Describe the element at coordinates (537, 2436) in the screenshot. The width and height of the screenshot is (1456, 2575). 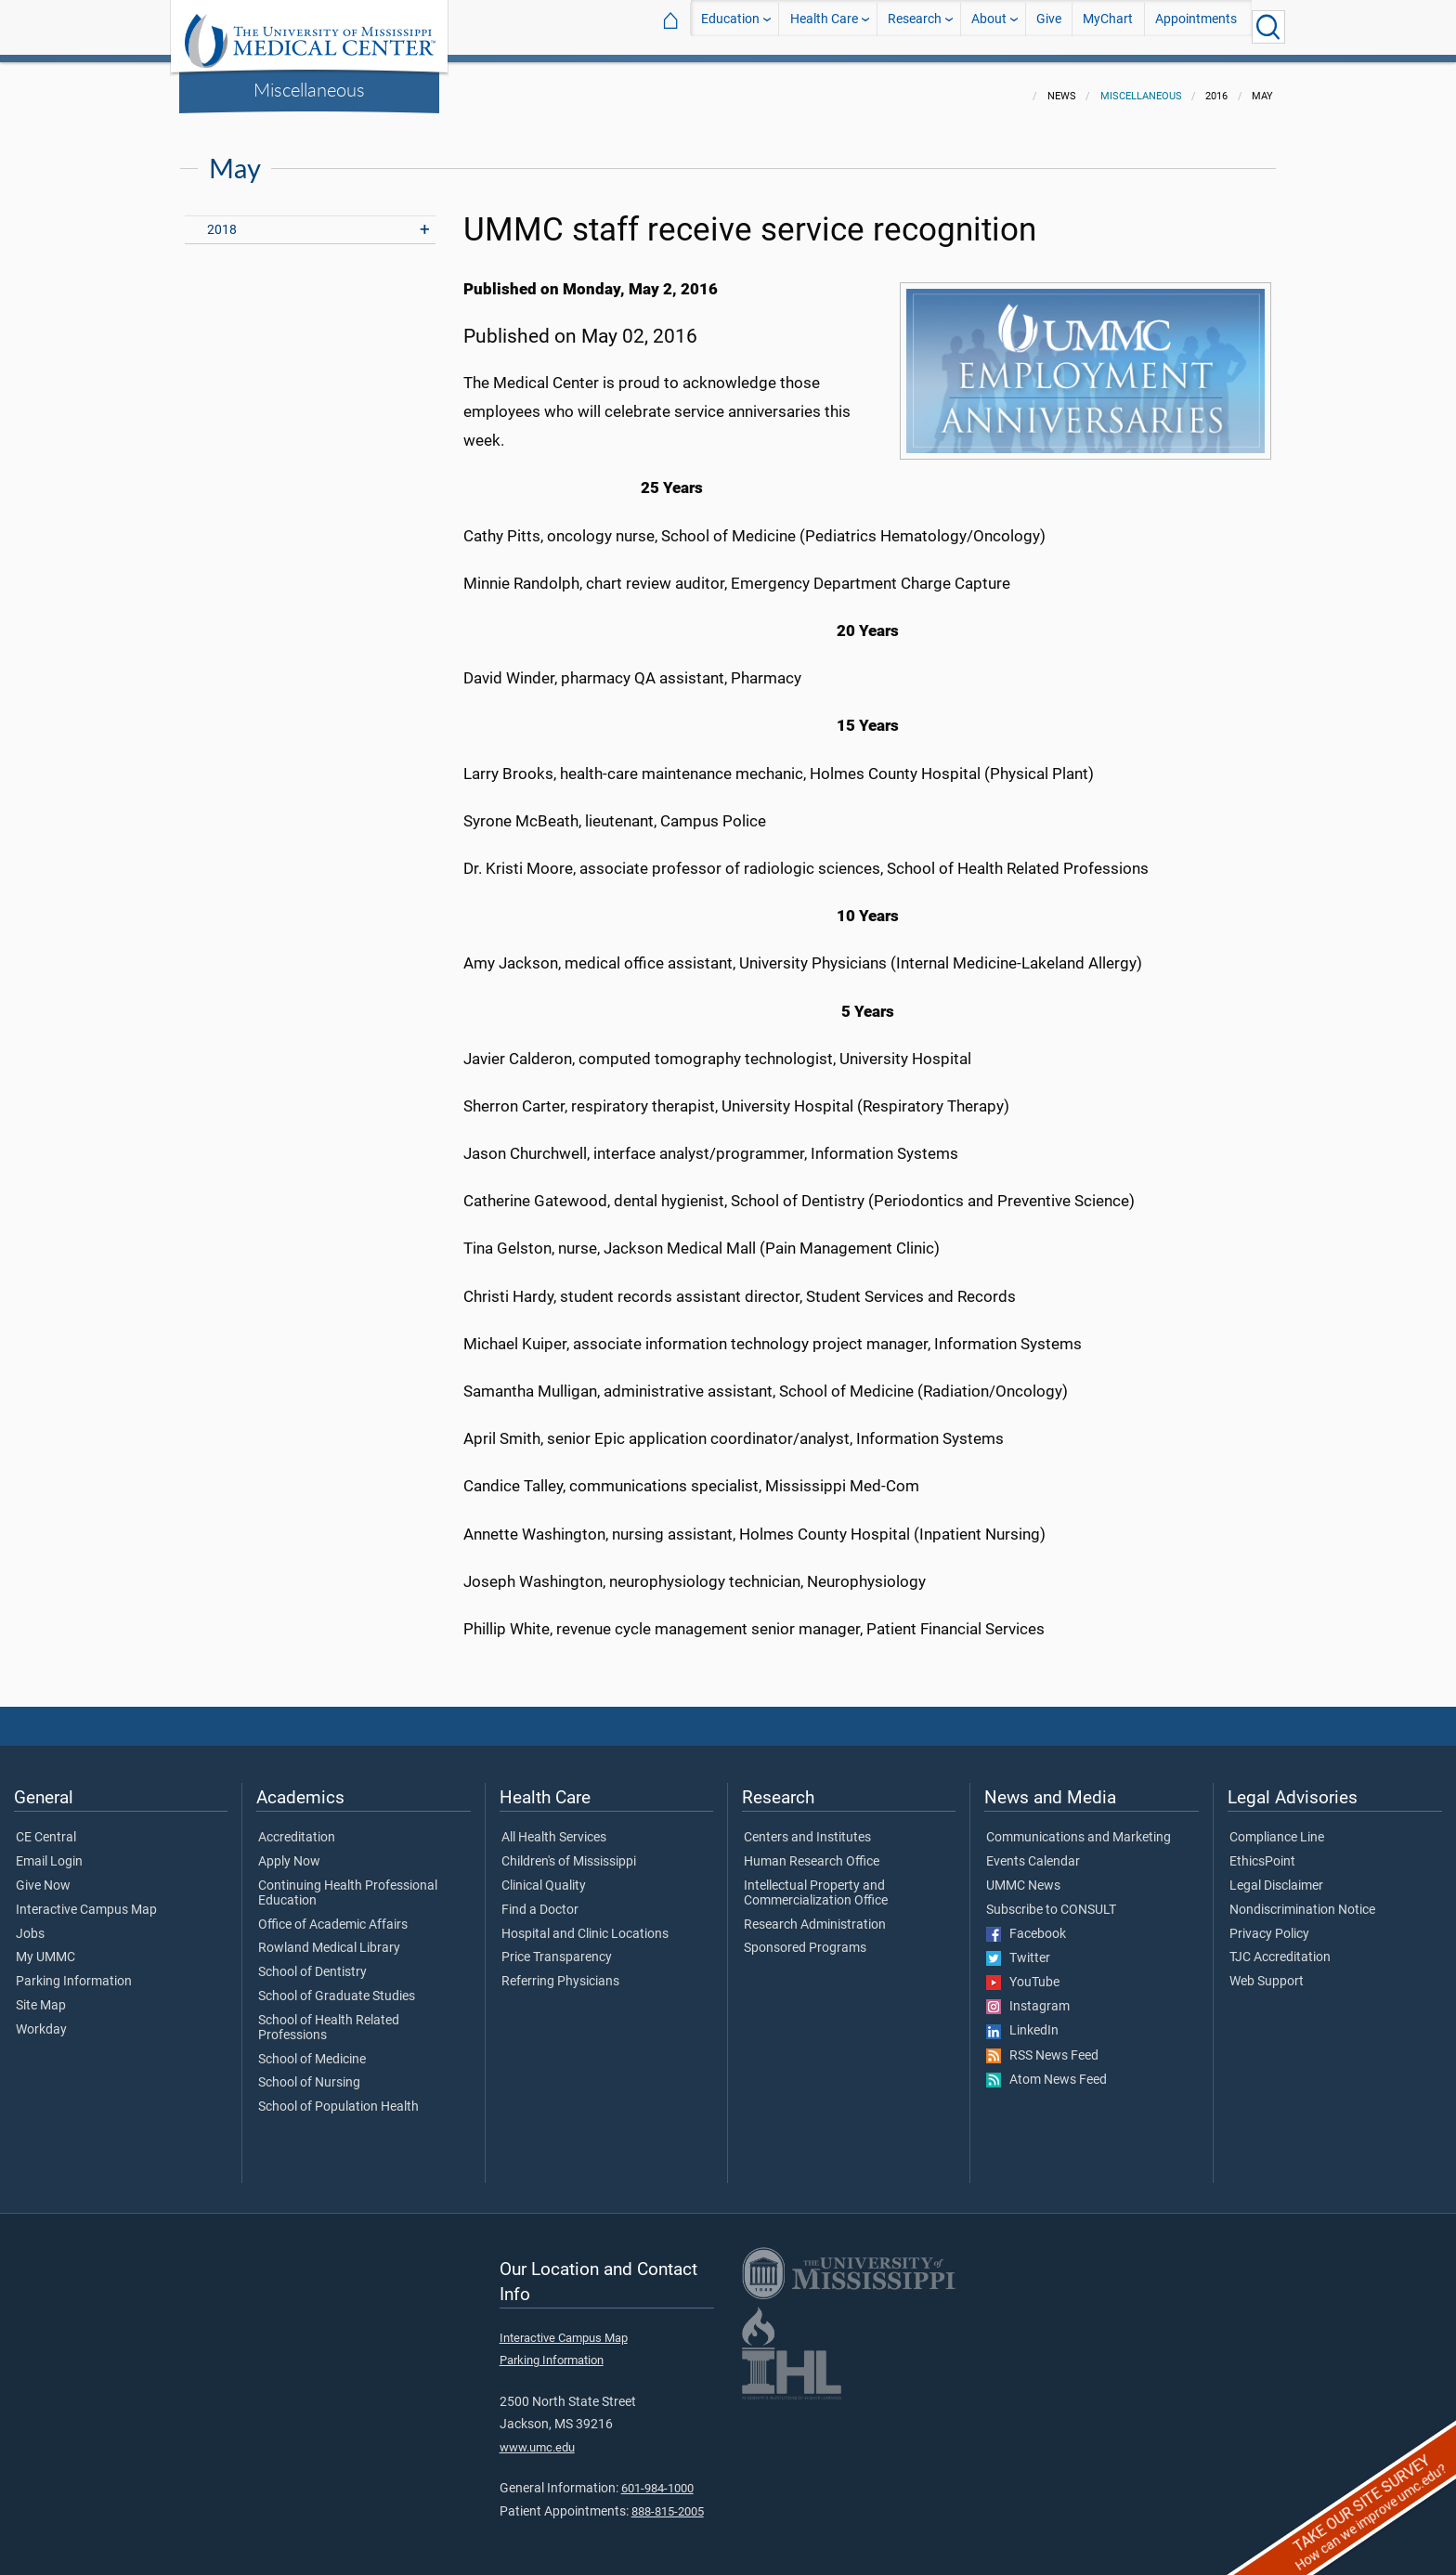
I see `www.umc.edu` at that location.